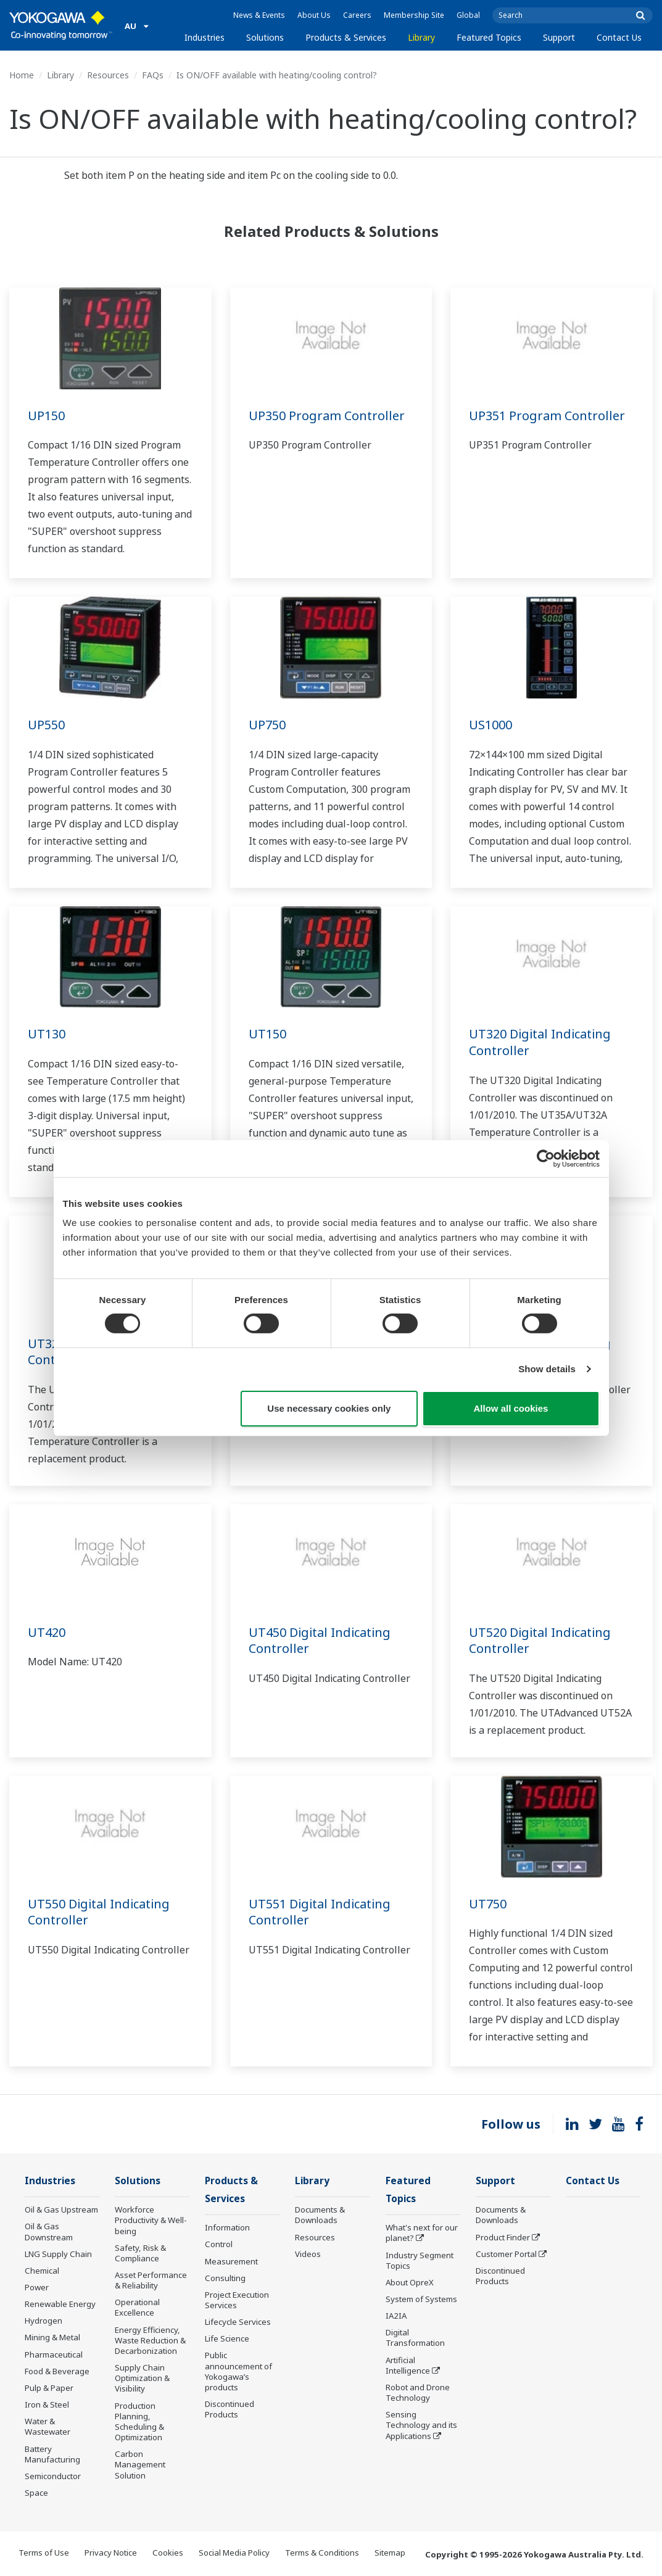  Describe the element at coordinates (421, 2299) in the screenshot. I see `System of Systems` at that location.